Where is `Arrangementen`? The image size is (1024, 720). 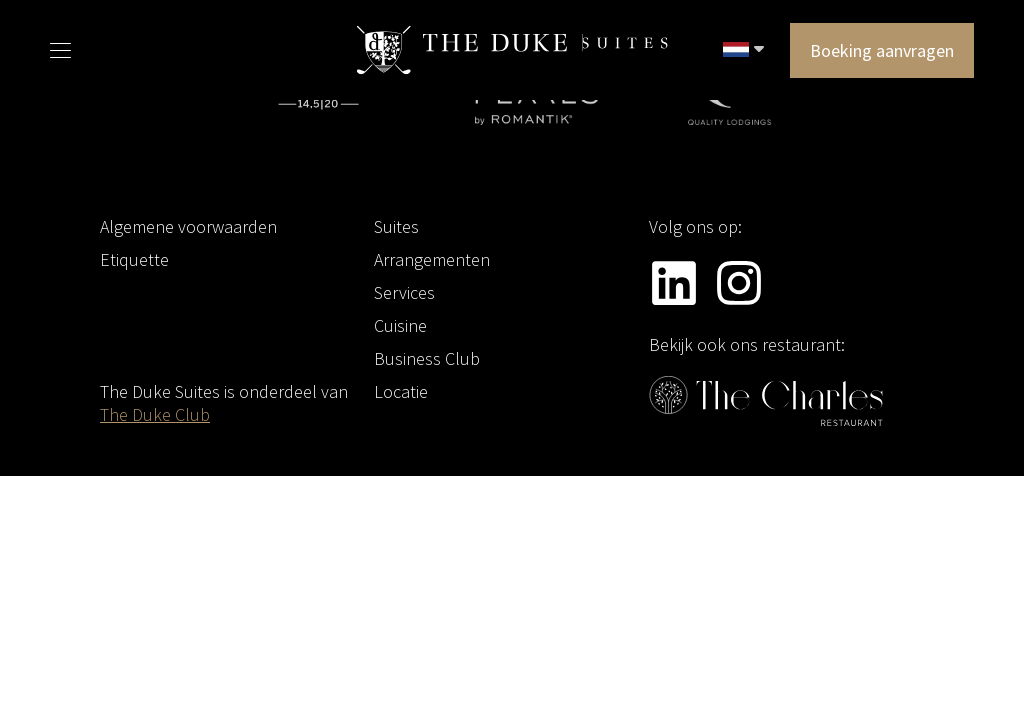
Arrangementen is located at coordinates (432, 259).